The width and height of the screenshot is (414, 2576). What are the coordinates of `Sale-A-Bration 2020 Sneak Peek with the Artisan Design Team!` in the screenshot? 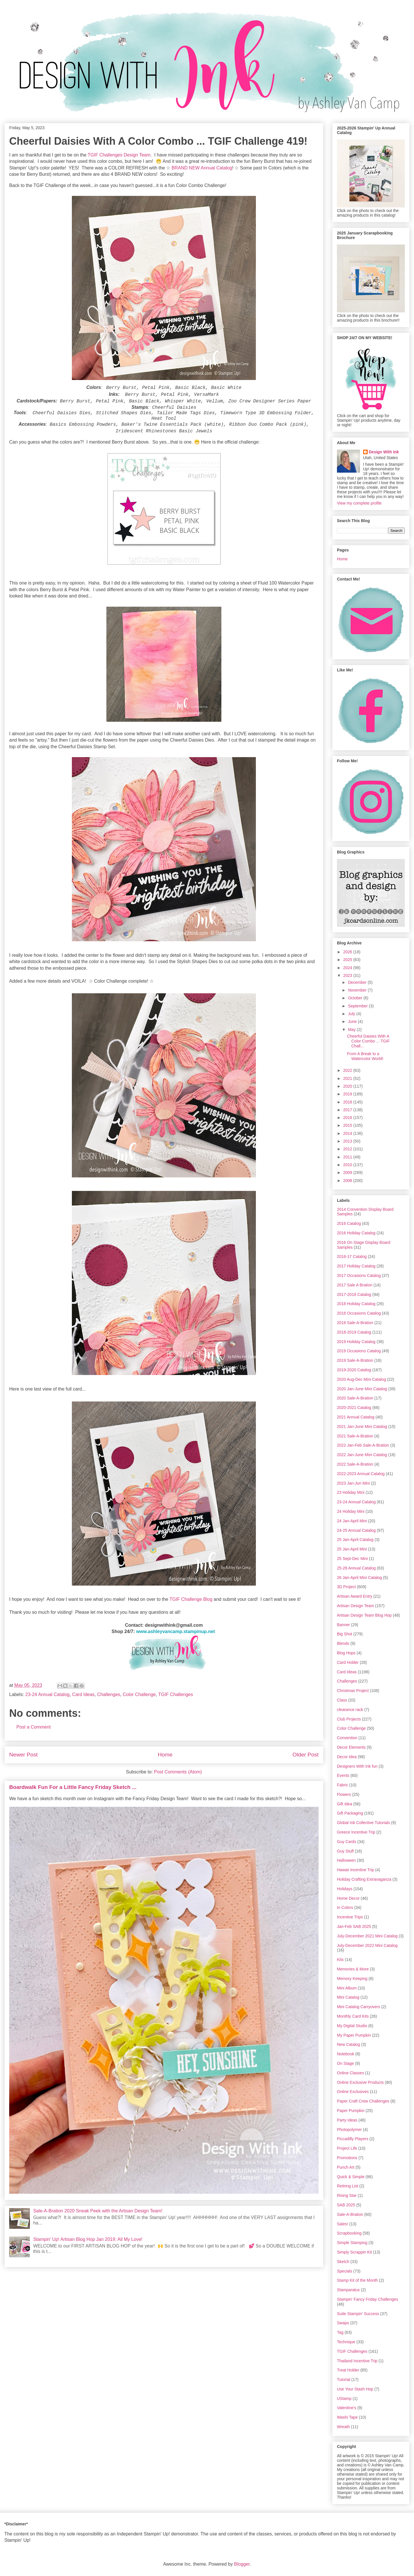 It's located at (97, 2210).